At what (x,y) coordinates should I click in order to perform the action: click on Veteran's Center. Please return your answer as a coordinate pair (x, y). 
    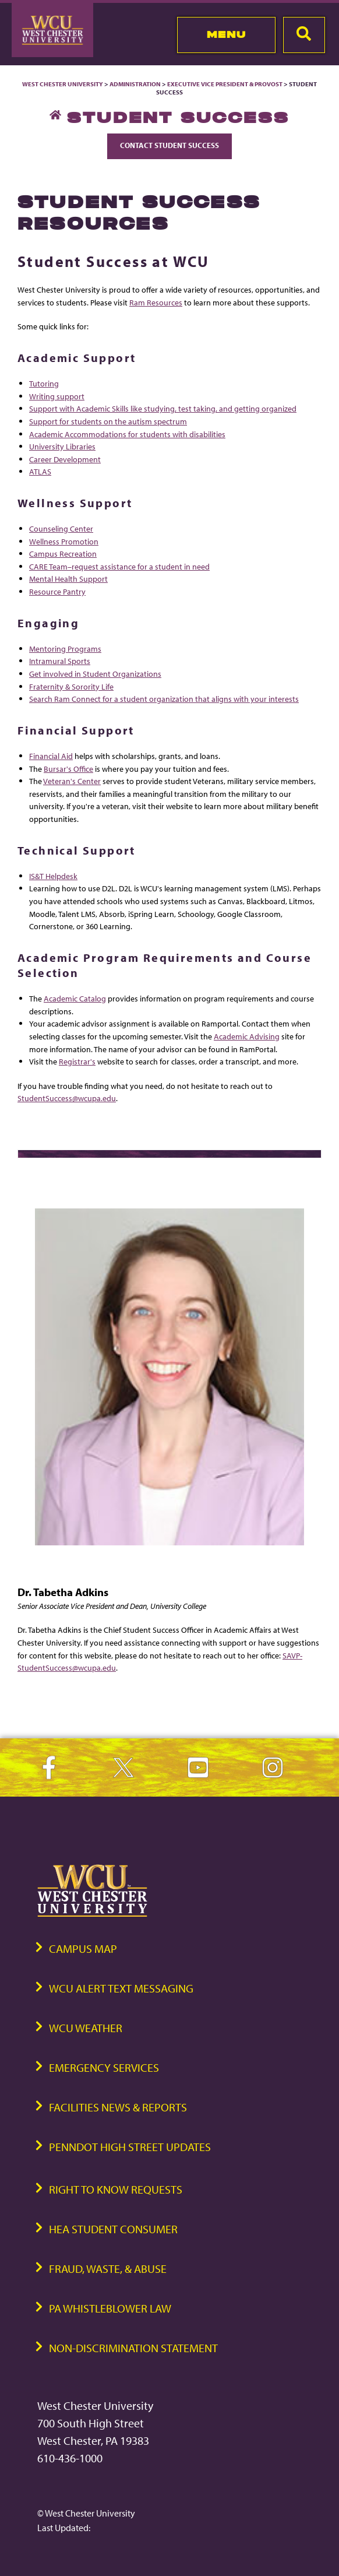
    Looking at the image, I should click on (72, 780).